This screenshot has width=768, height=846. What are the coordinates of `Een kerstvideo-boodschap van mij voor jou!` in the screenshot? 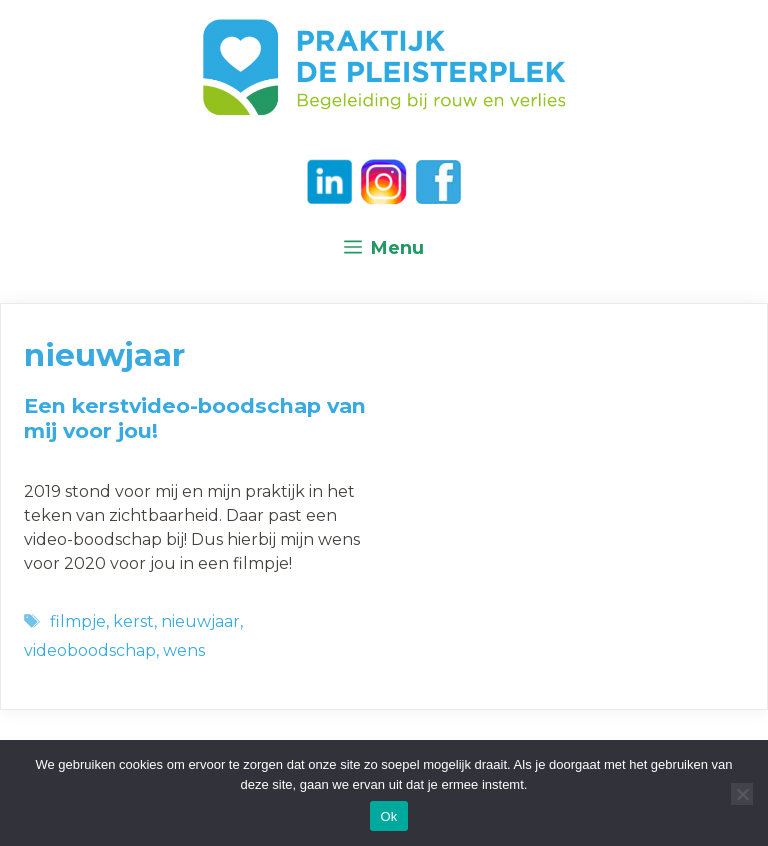 It's located at (195, 418).